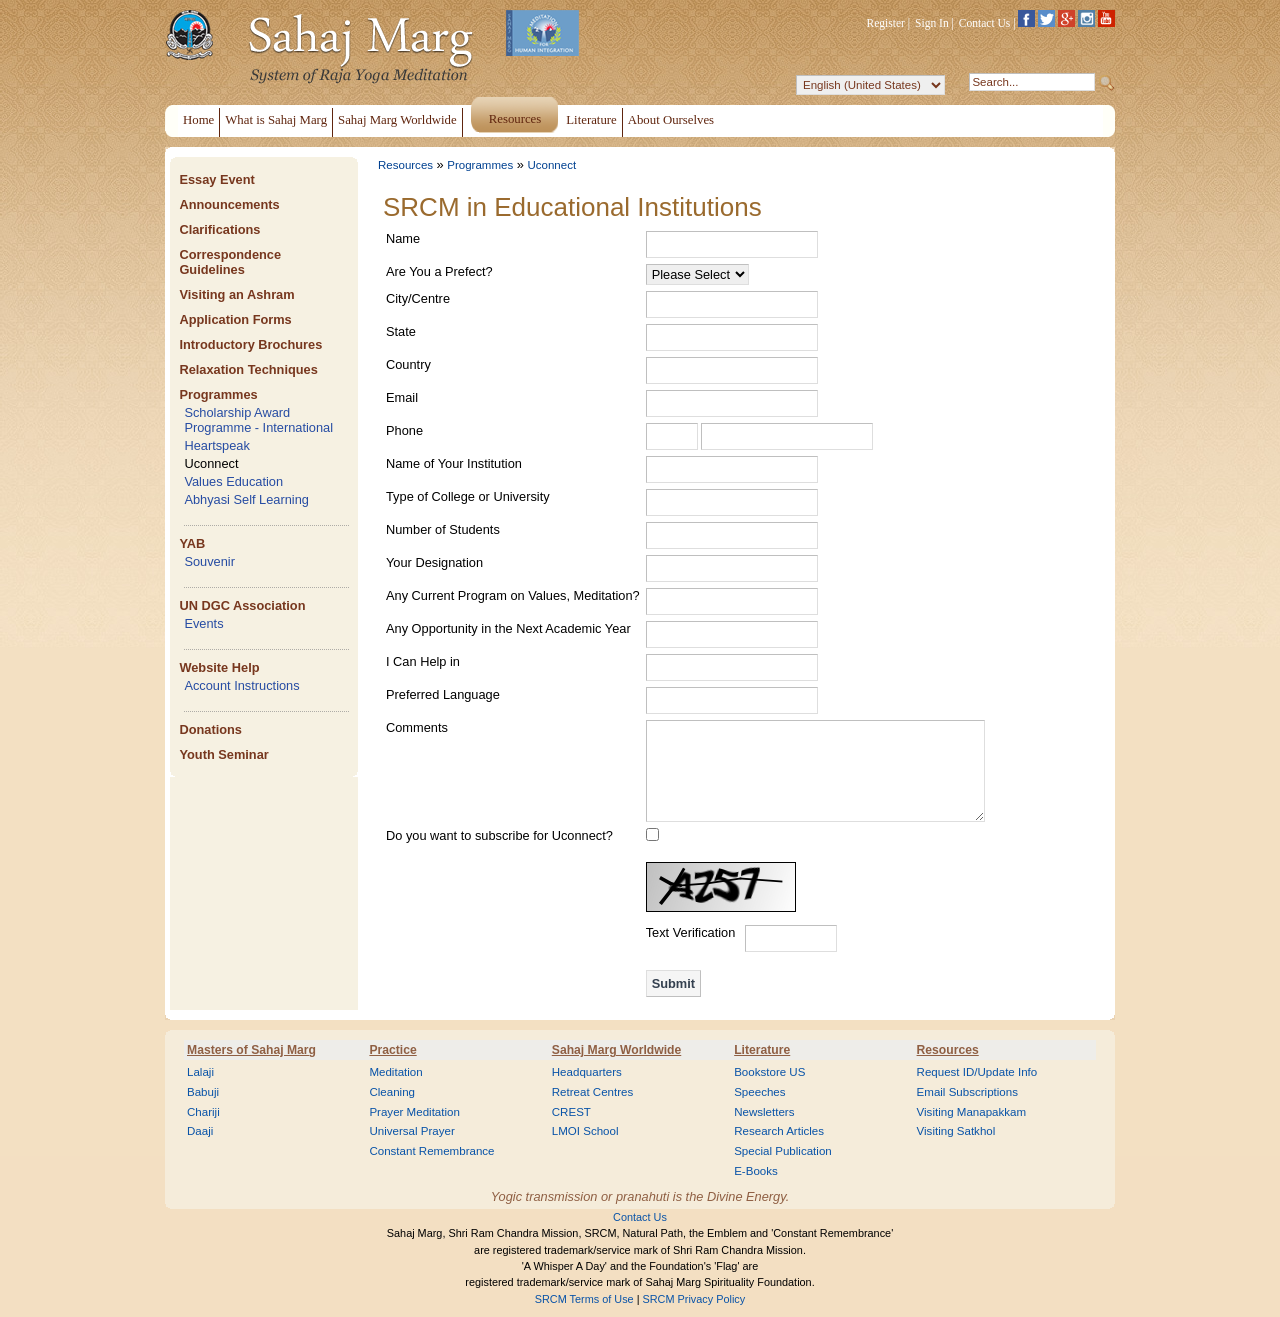 Image resolution: width=1280 pixels, height=1317 pixels. Describe the element at coordinates (219, 229) in the screenshot. I see `Clarifications` at that location.